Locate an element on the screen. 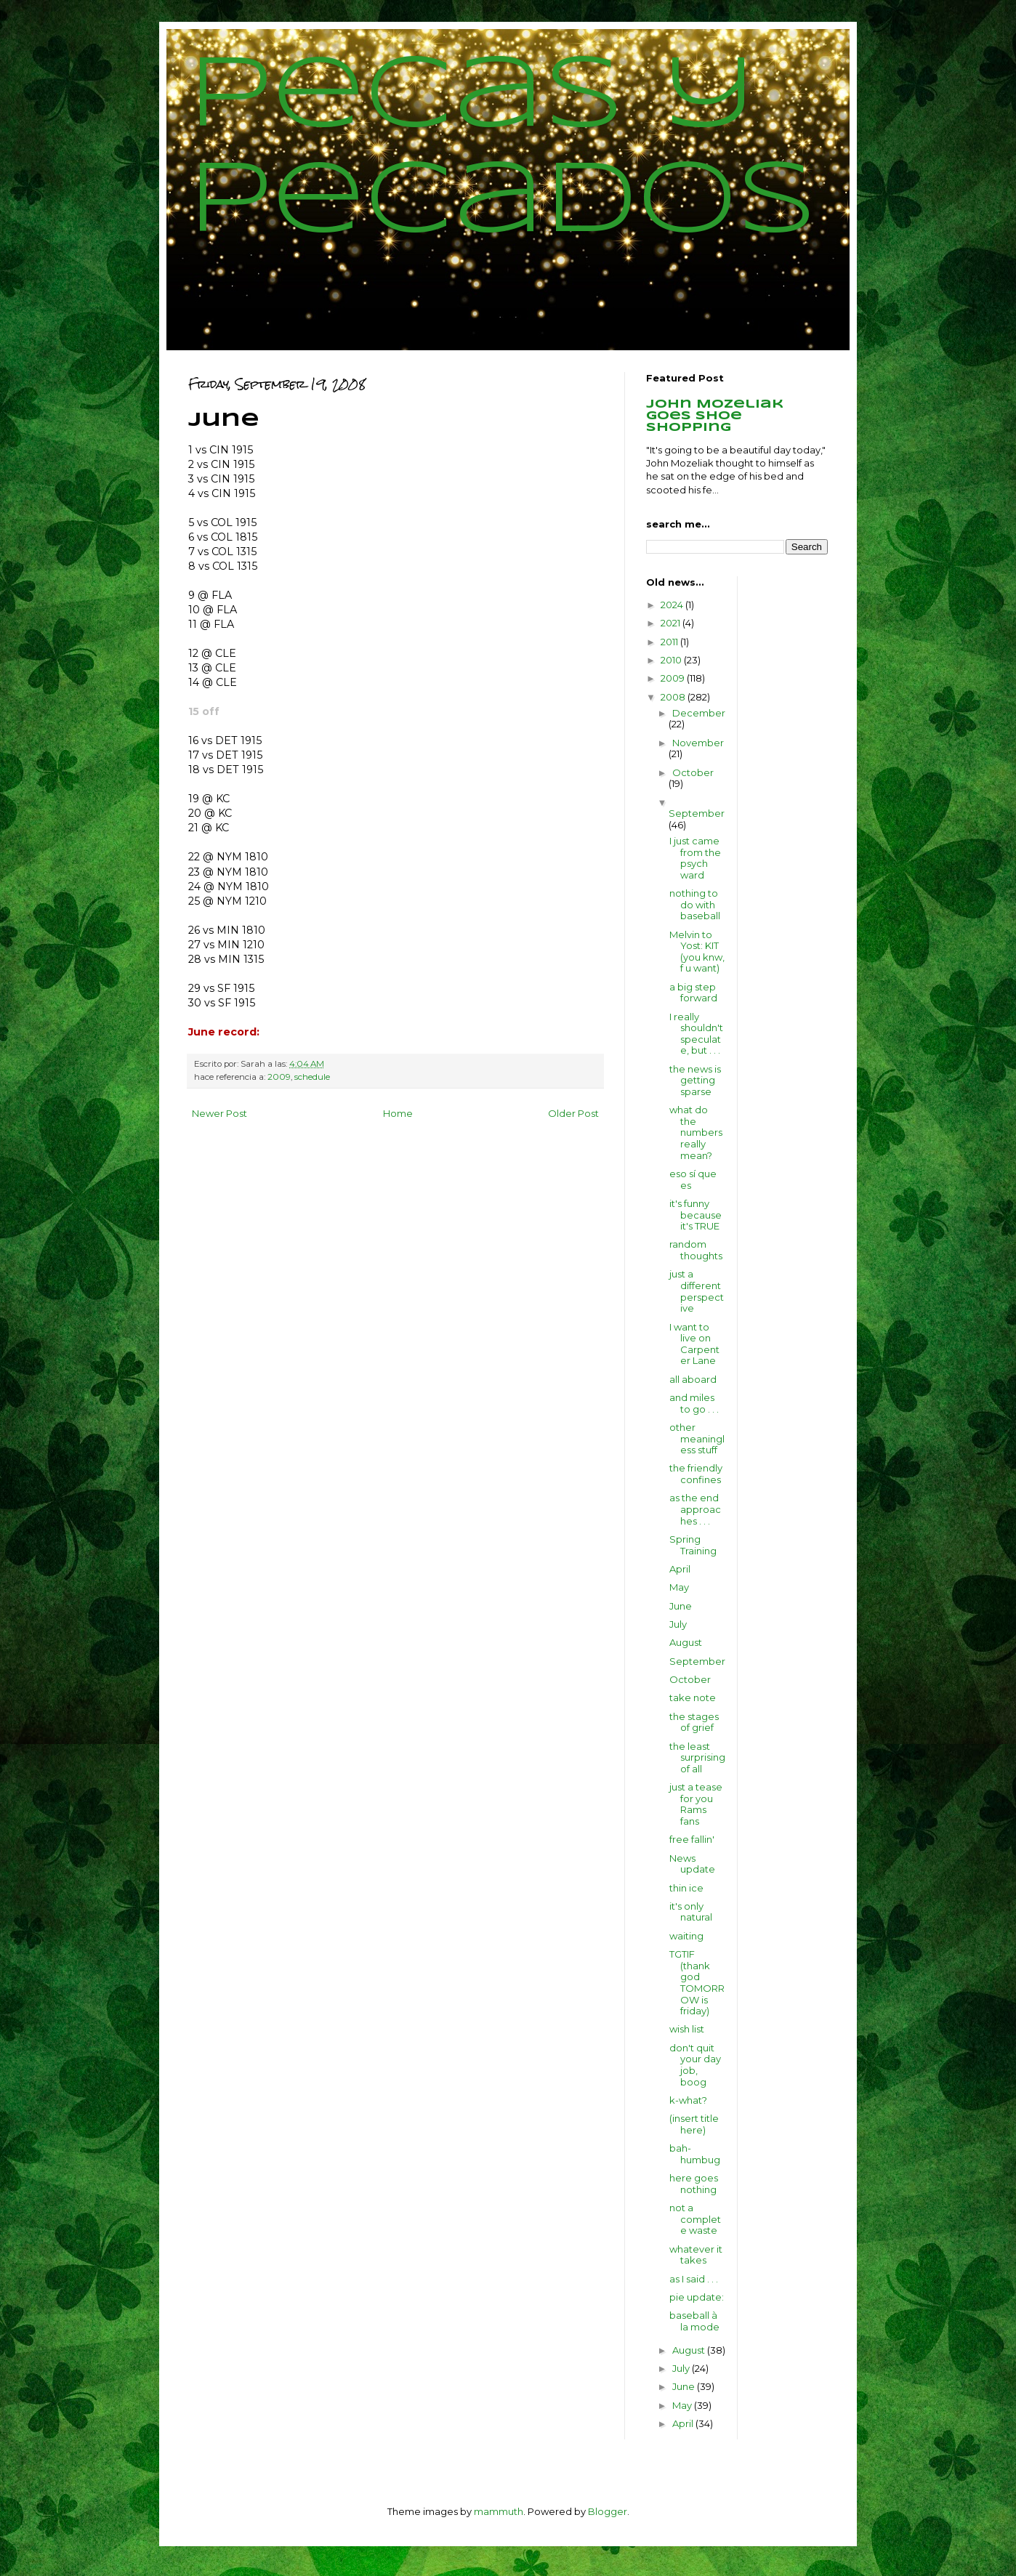 The image size is (1016, 2576). whatever it takes is located at coordinates (695, 2254).